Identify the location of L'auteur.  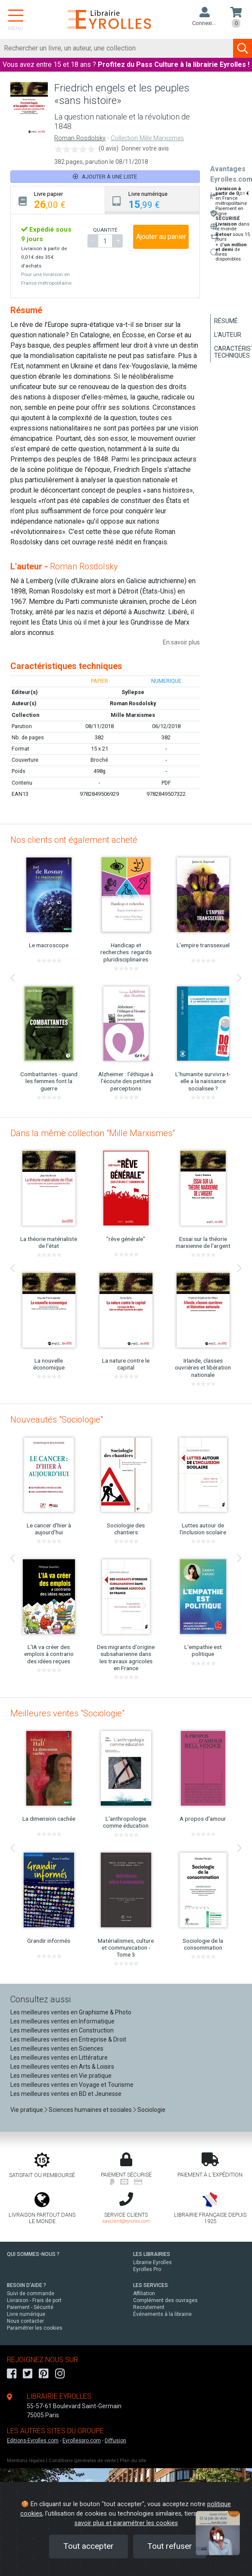
(227, 334).